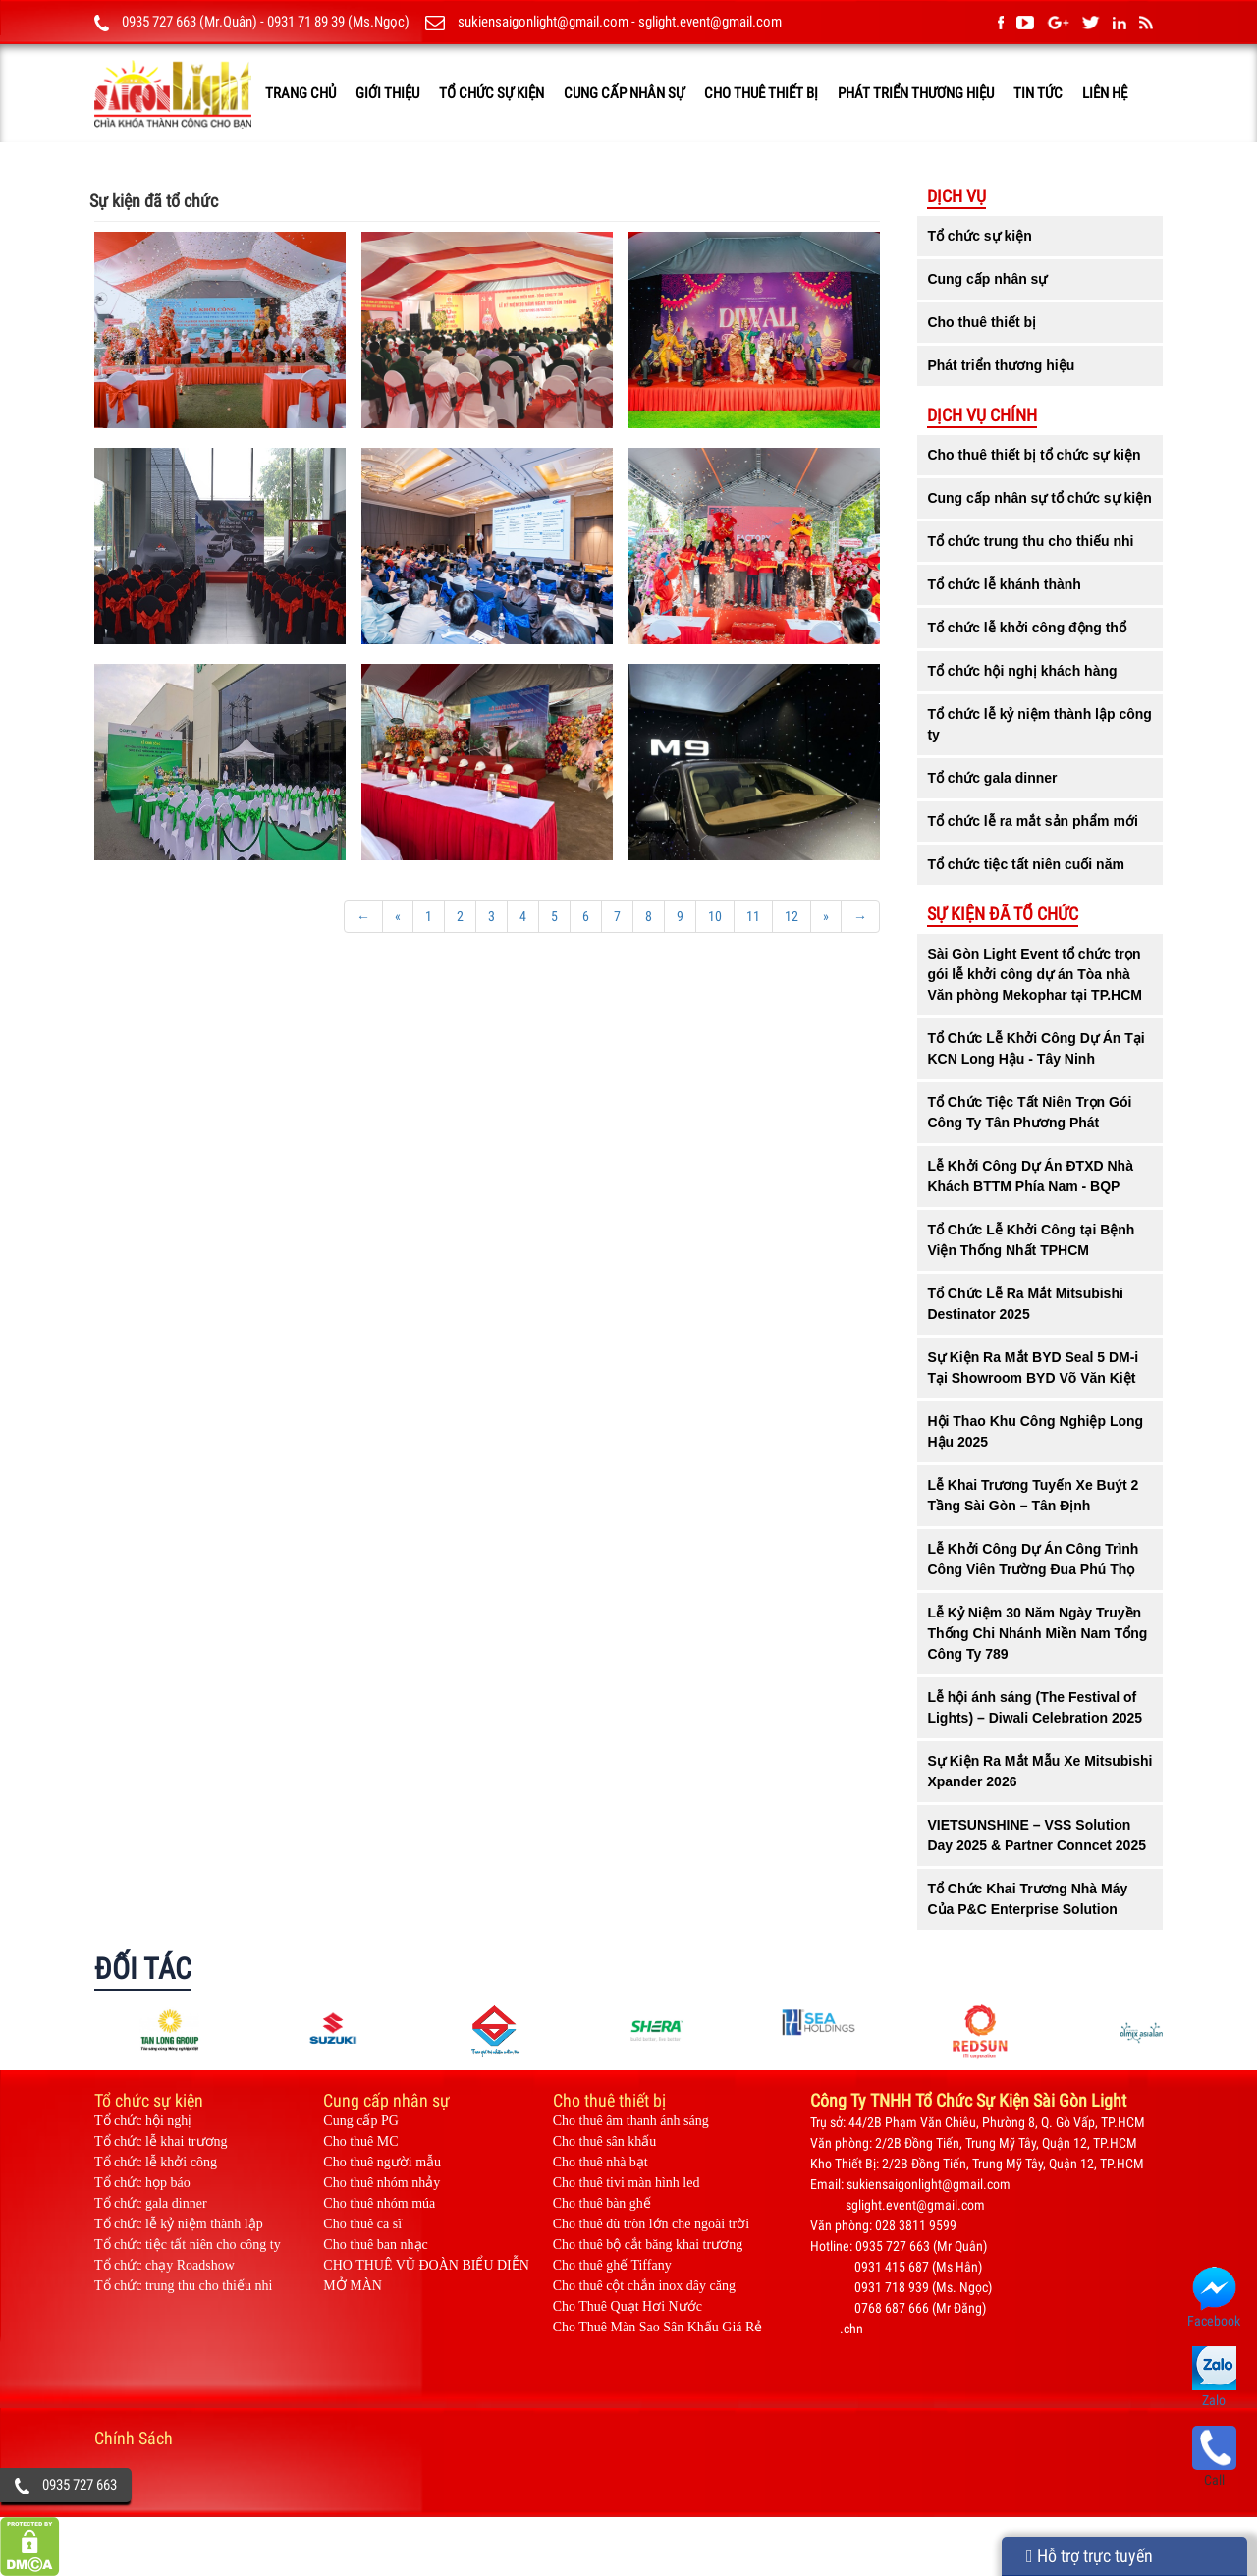 Image resolution: width=1257 pixels, height=2576 pixels. I want to click on Cung cấp PG, so click(360, 2120).